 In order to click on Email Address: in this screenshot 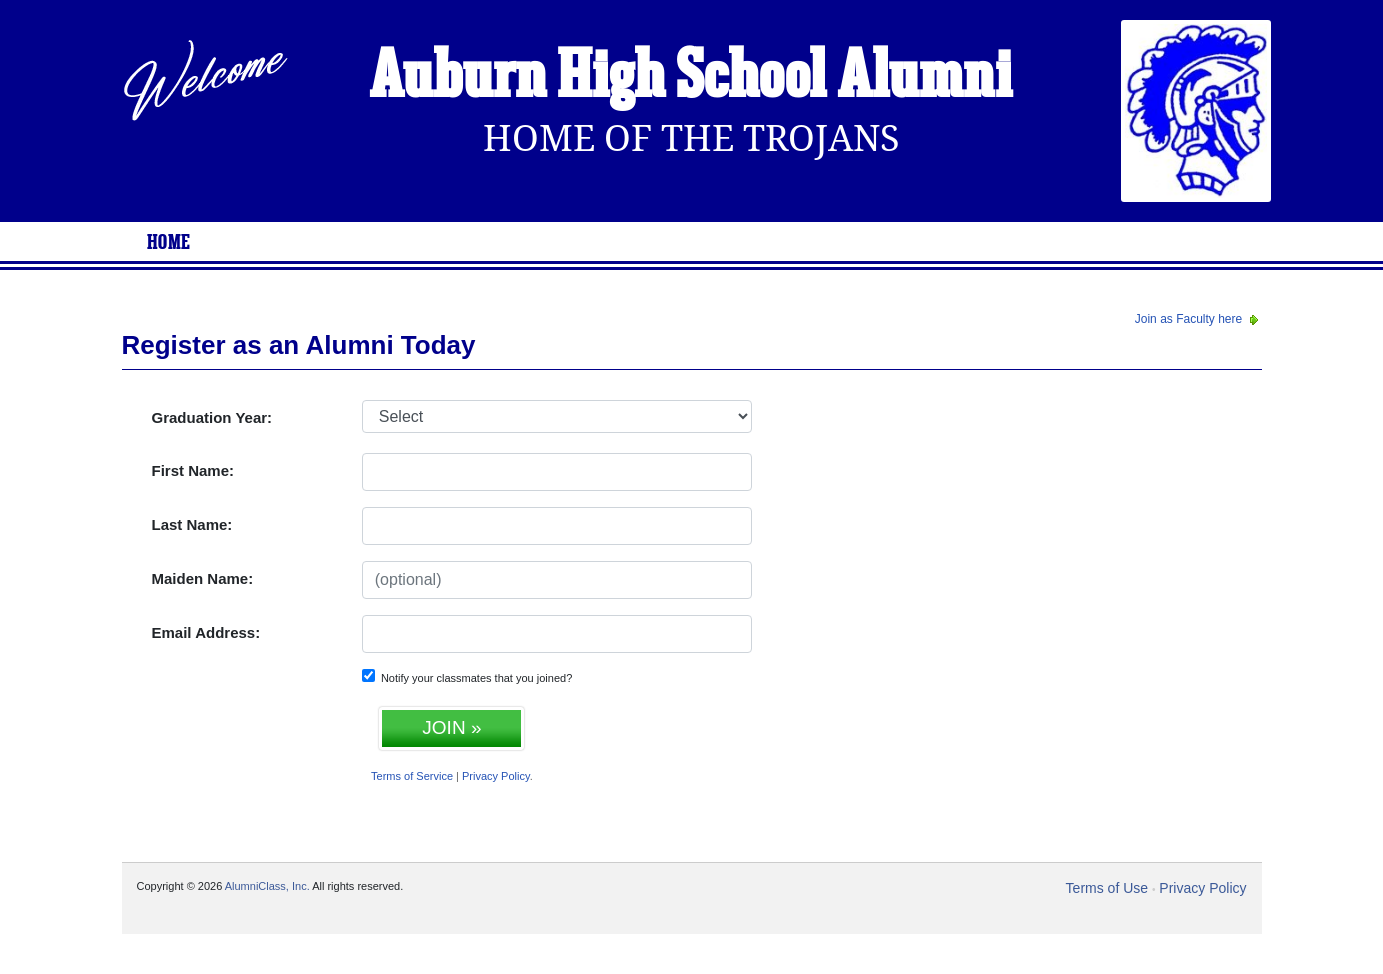, I will do `click(206, 632)`.